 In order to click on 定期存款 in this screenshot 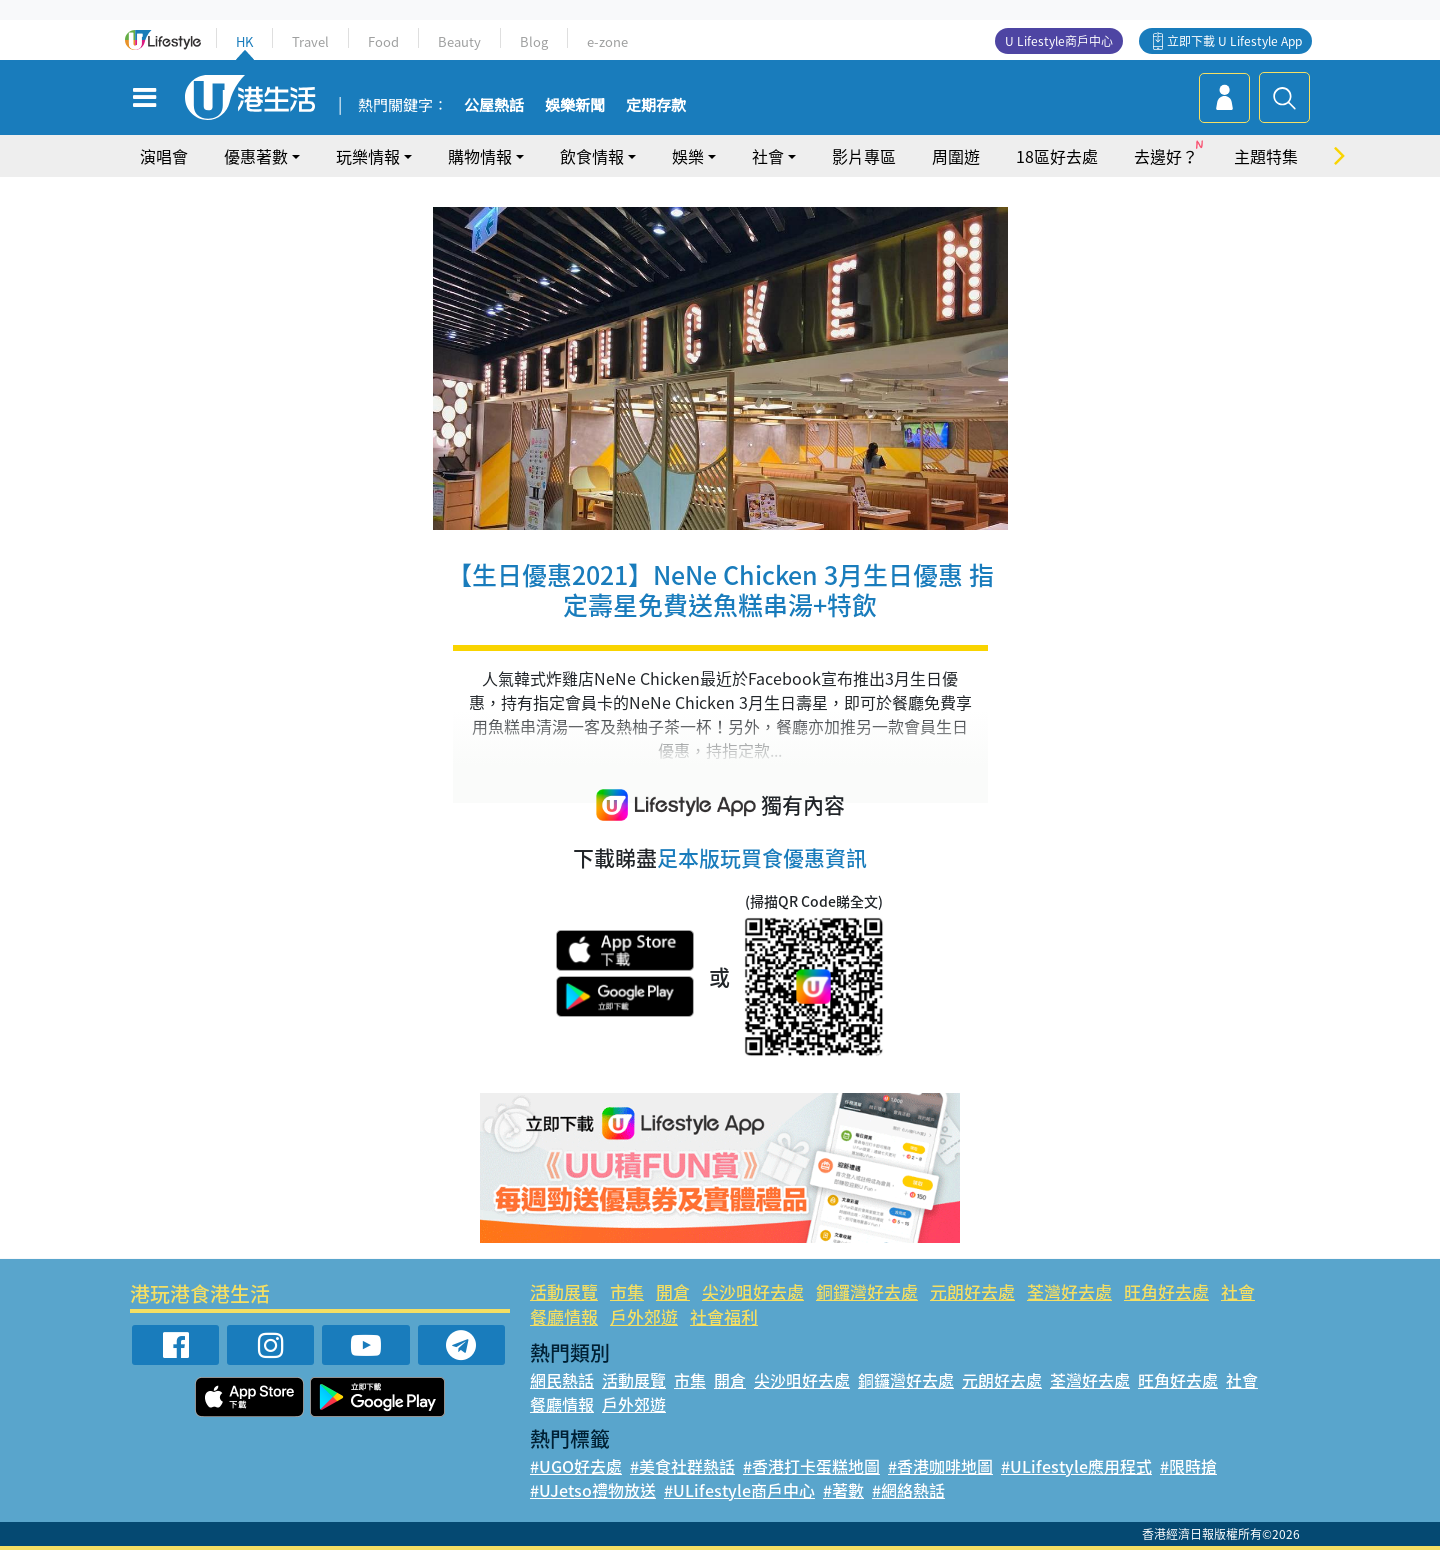, I will do `click(656, 106)`.